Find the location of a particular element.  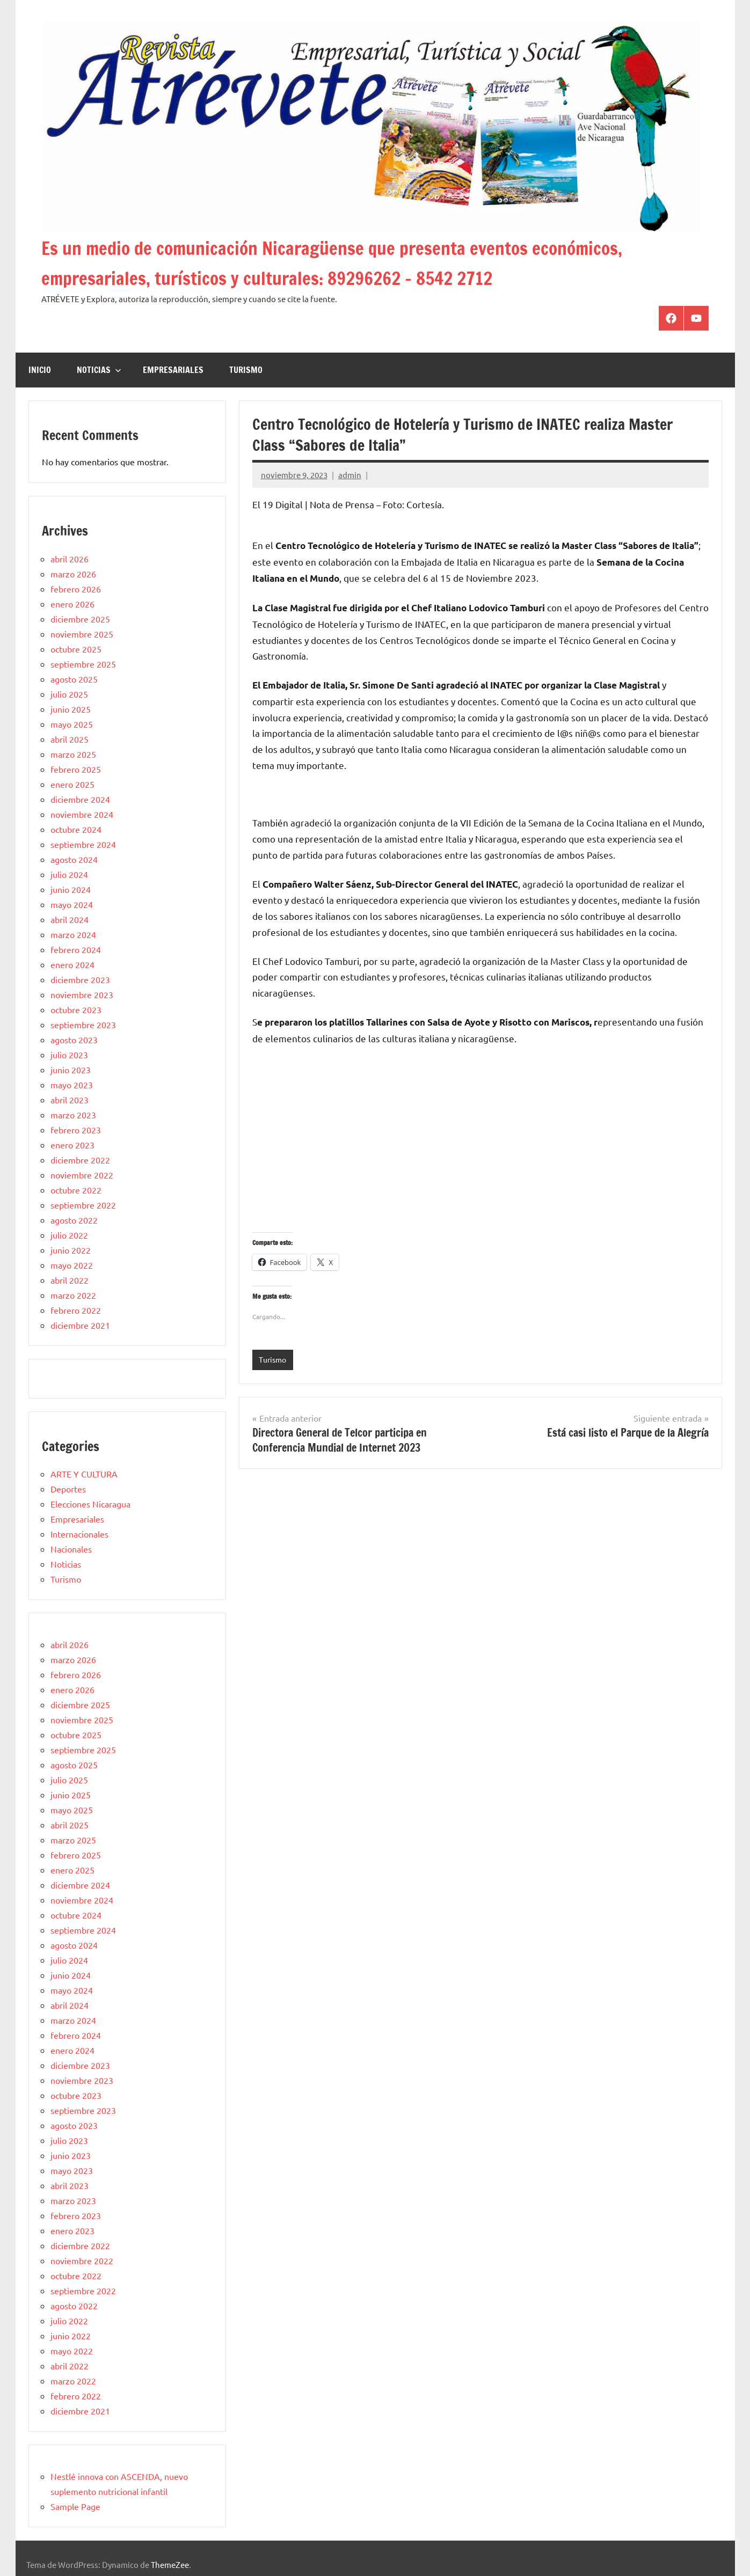

Nacionales is located at coordinates (71, 1548).